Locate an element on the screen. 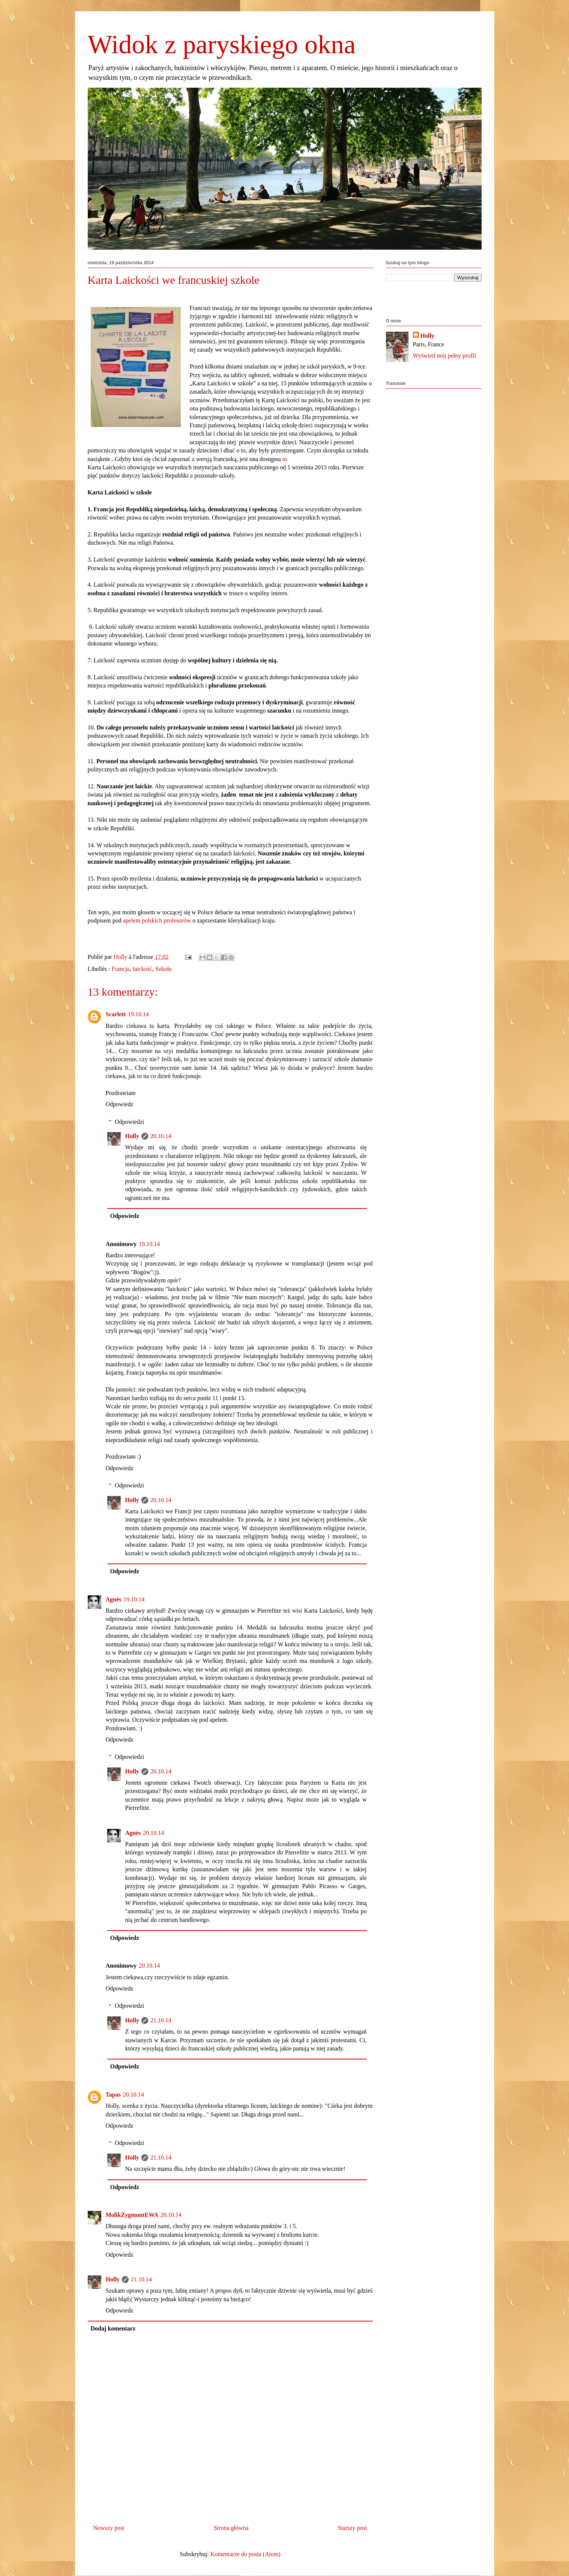 This screenshot has width=569, height=2576. Widok z paryskiego okna is located at coordinates (222, 44).